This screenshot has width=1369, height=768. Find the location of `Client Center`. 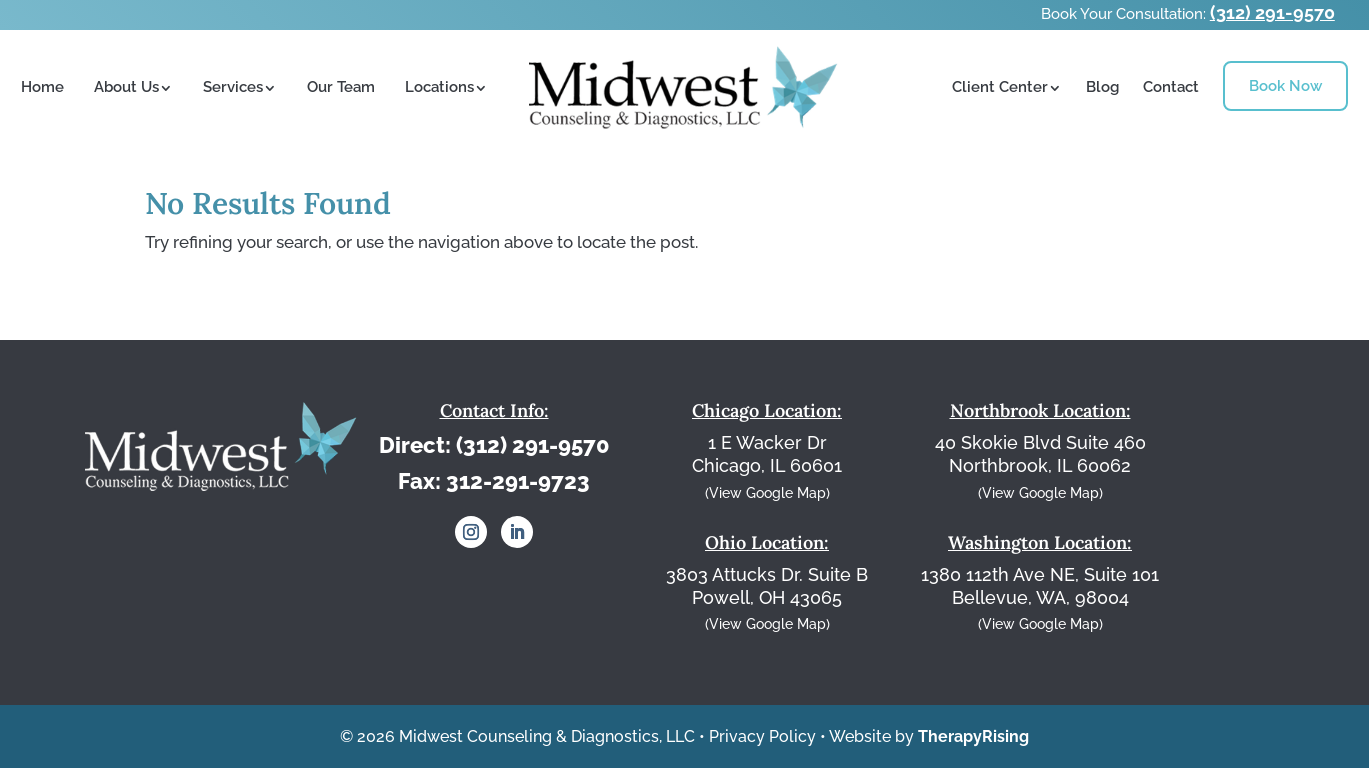

Client Center is located at coordinates (1000, 87).